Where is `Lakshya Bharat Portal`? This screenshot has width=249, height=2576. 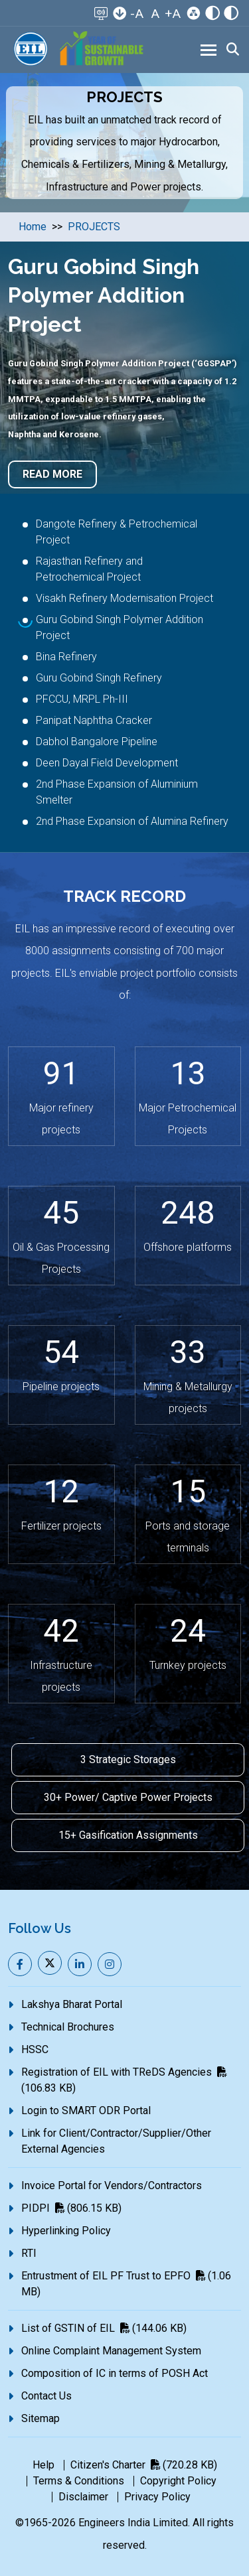 Lakshya Bharat Portal is located at coordinates (71, 2004).